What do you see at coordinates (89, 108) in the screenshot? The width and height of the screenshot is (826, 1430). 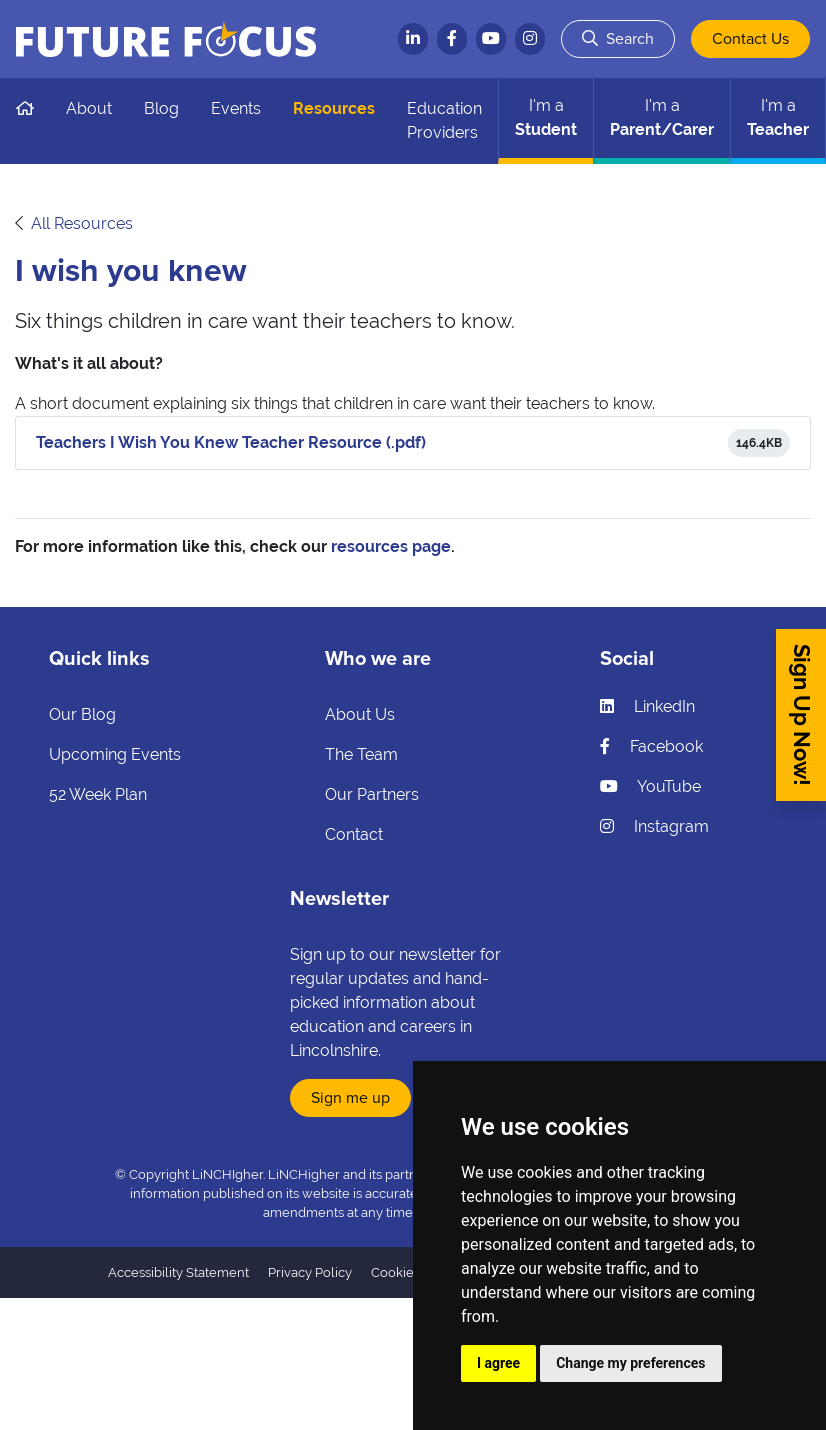 I see `About` at bounding box center [89, 108].